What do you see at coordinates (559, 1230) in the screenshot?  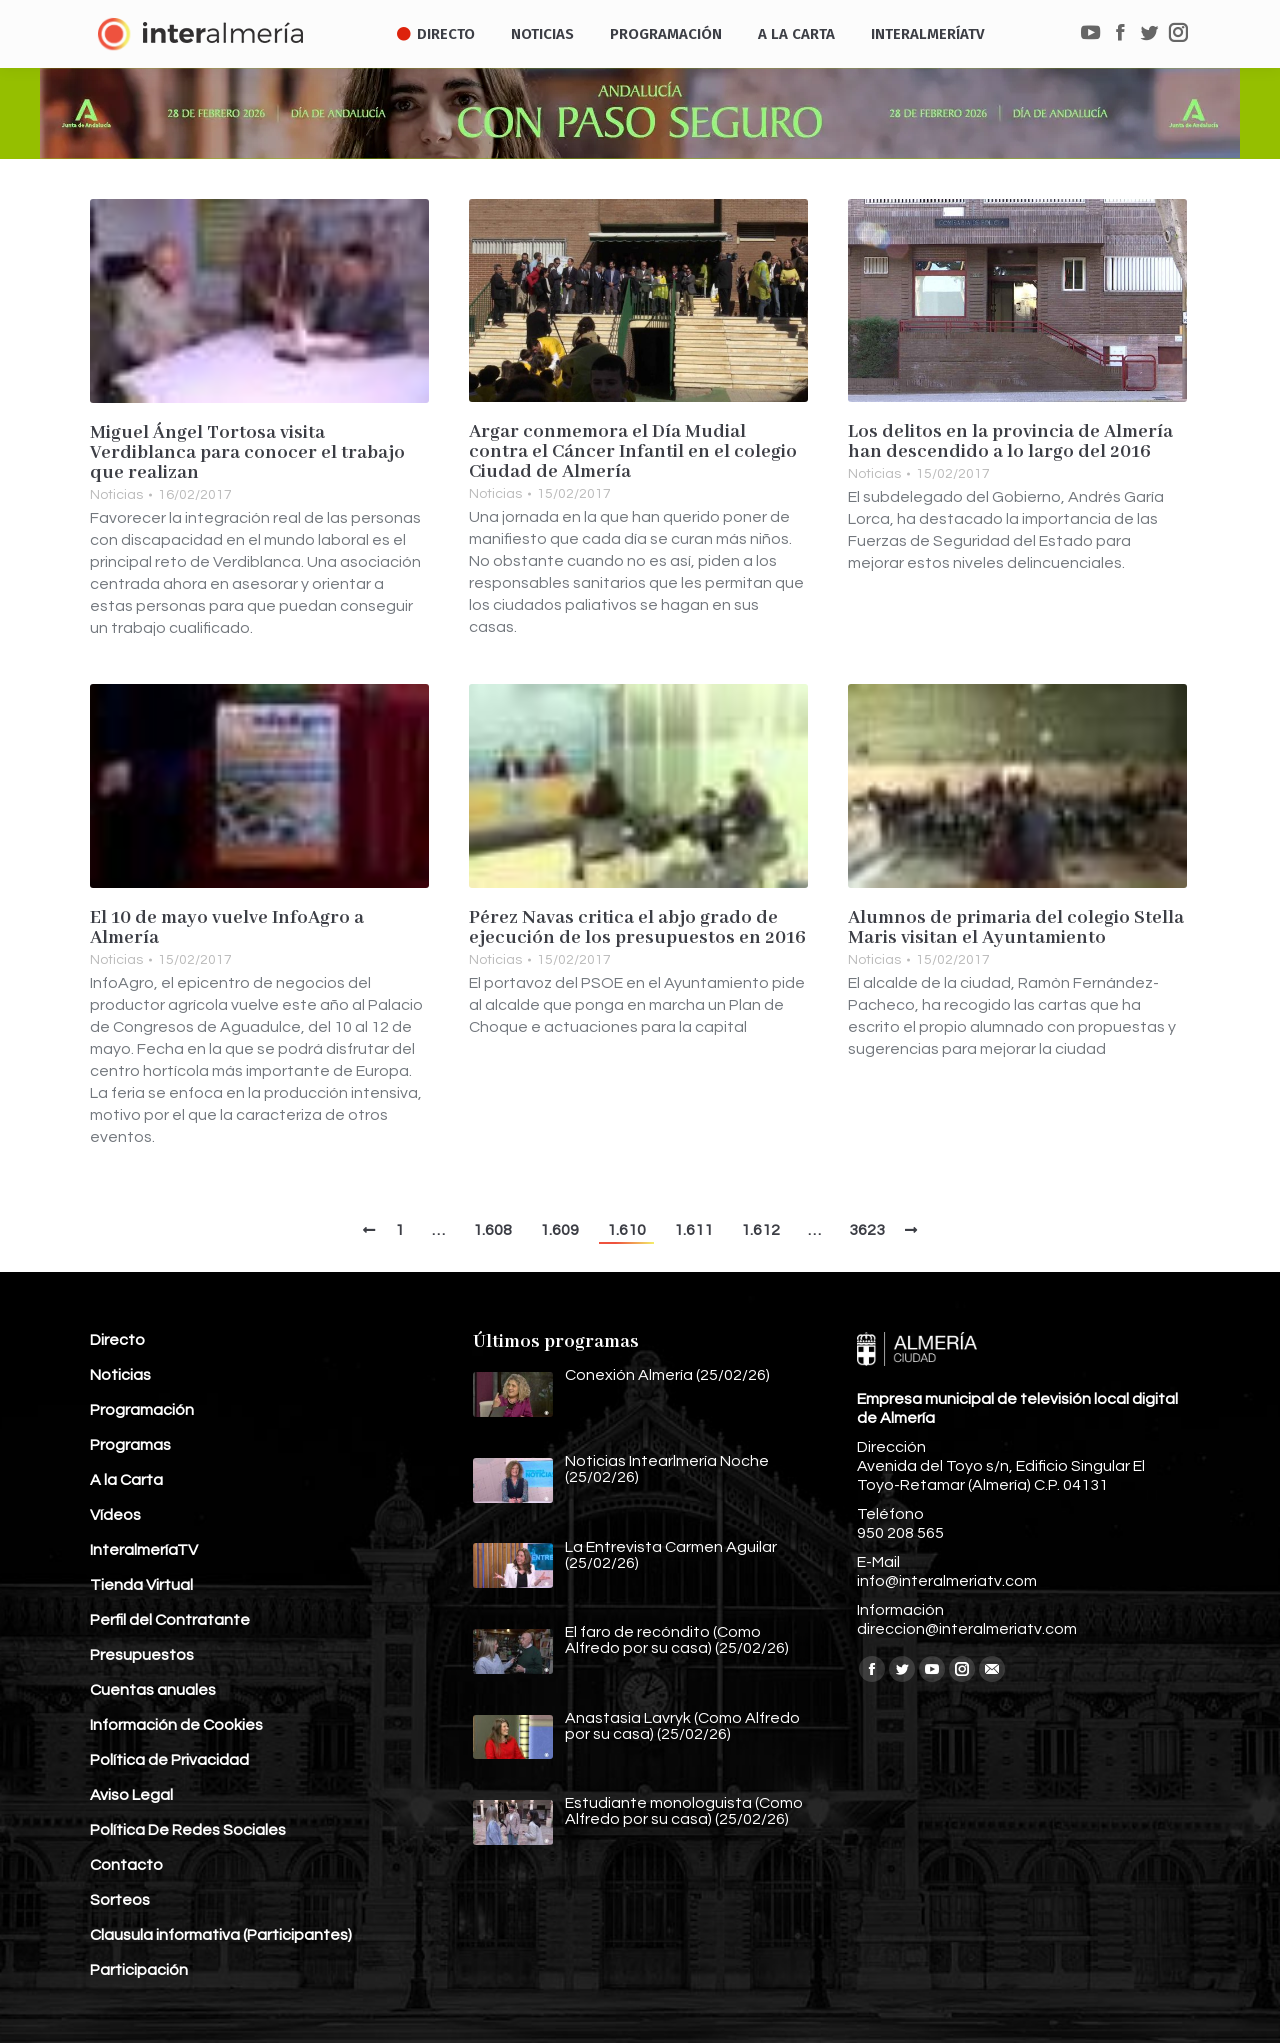 I see `1.609` at bounding box center [559, 1230].